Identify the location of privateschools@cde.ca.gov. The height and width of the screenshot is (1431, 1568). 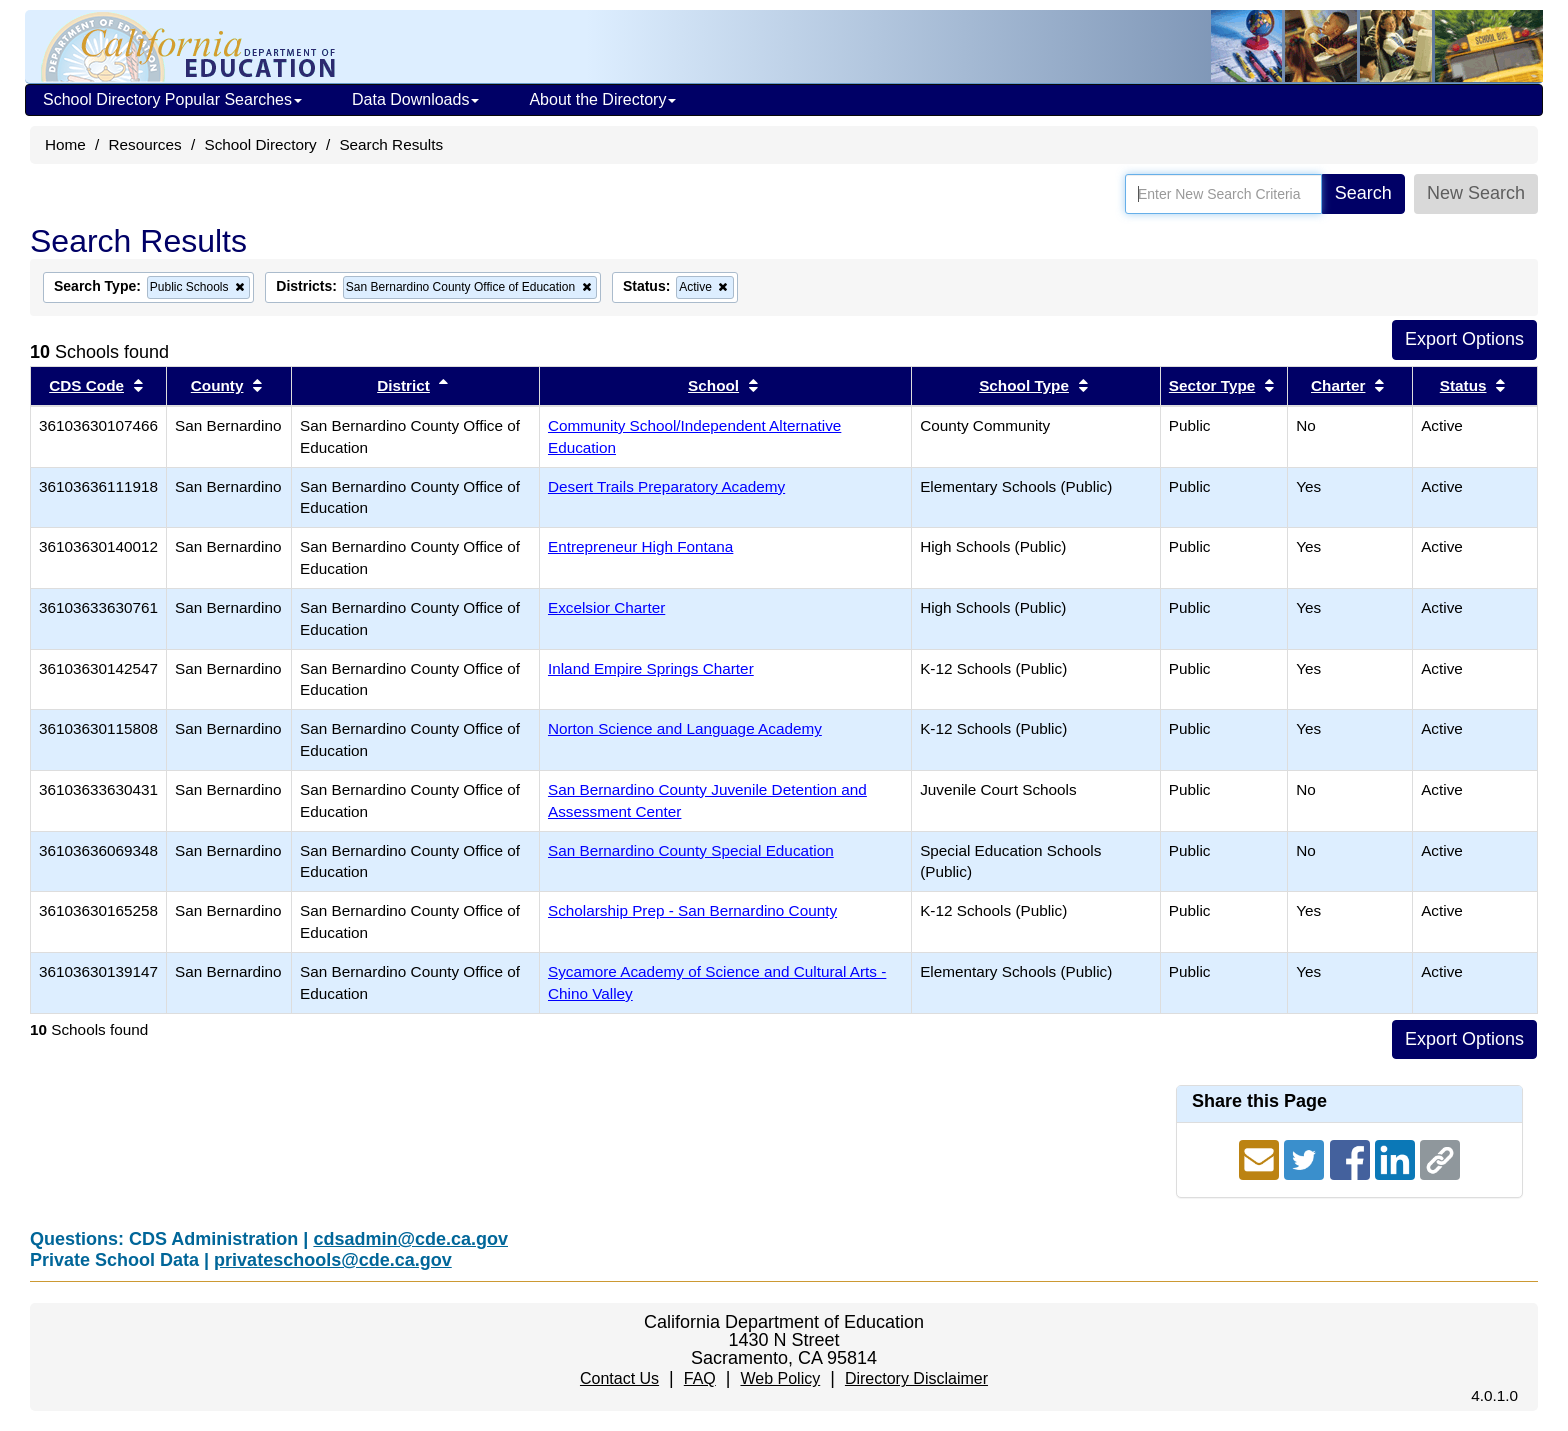
(333, 1260).